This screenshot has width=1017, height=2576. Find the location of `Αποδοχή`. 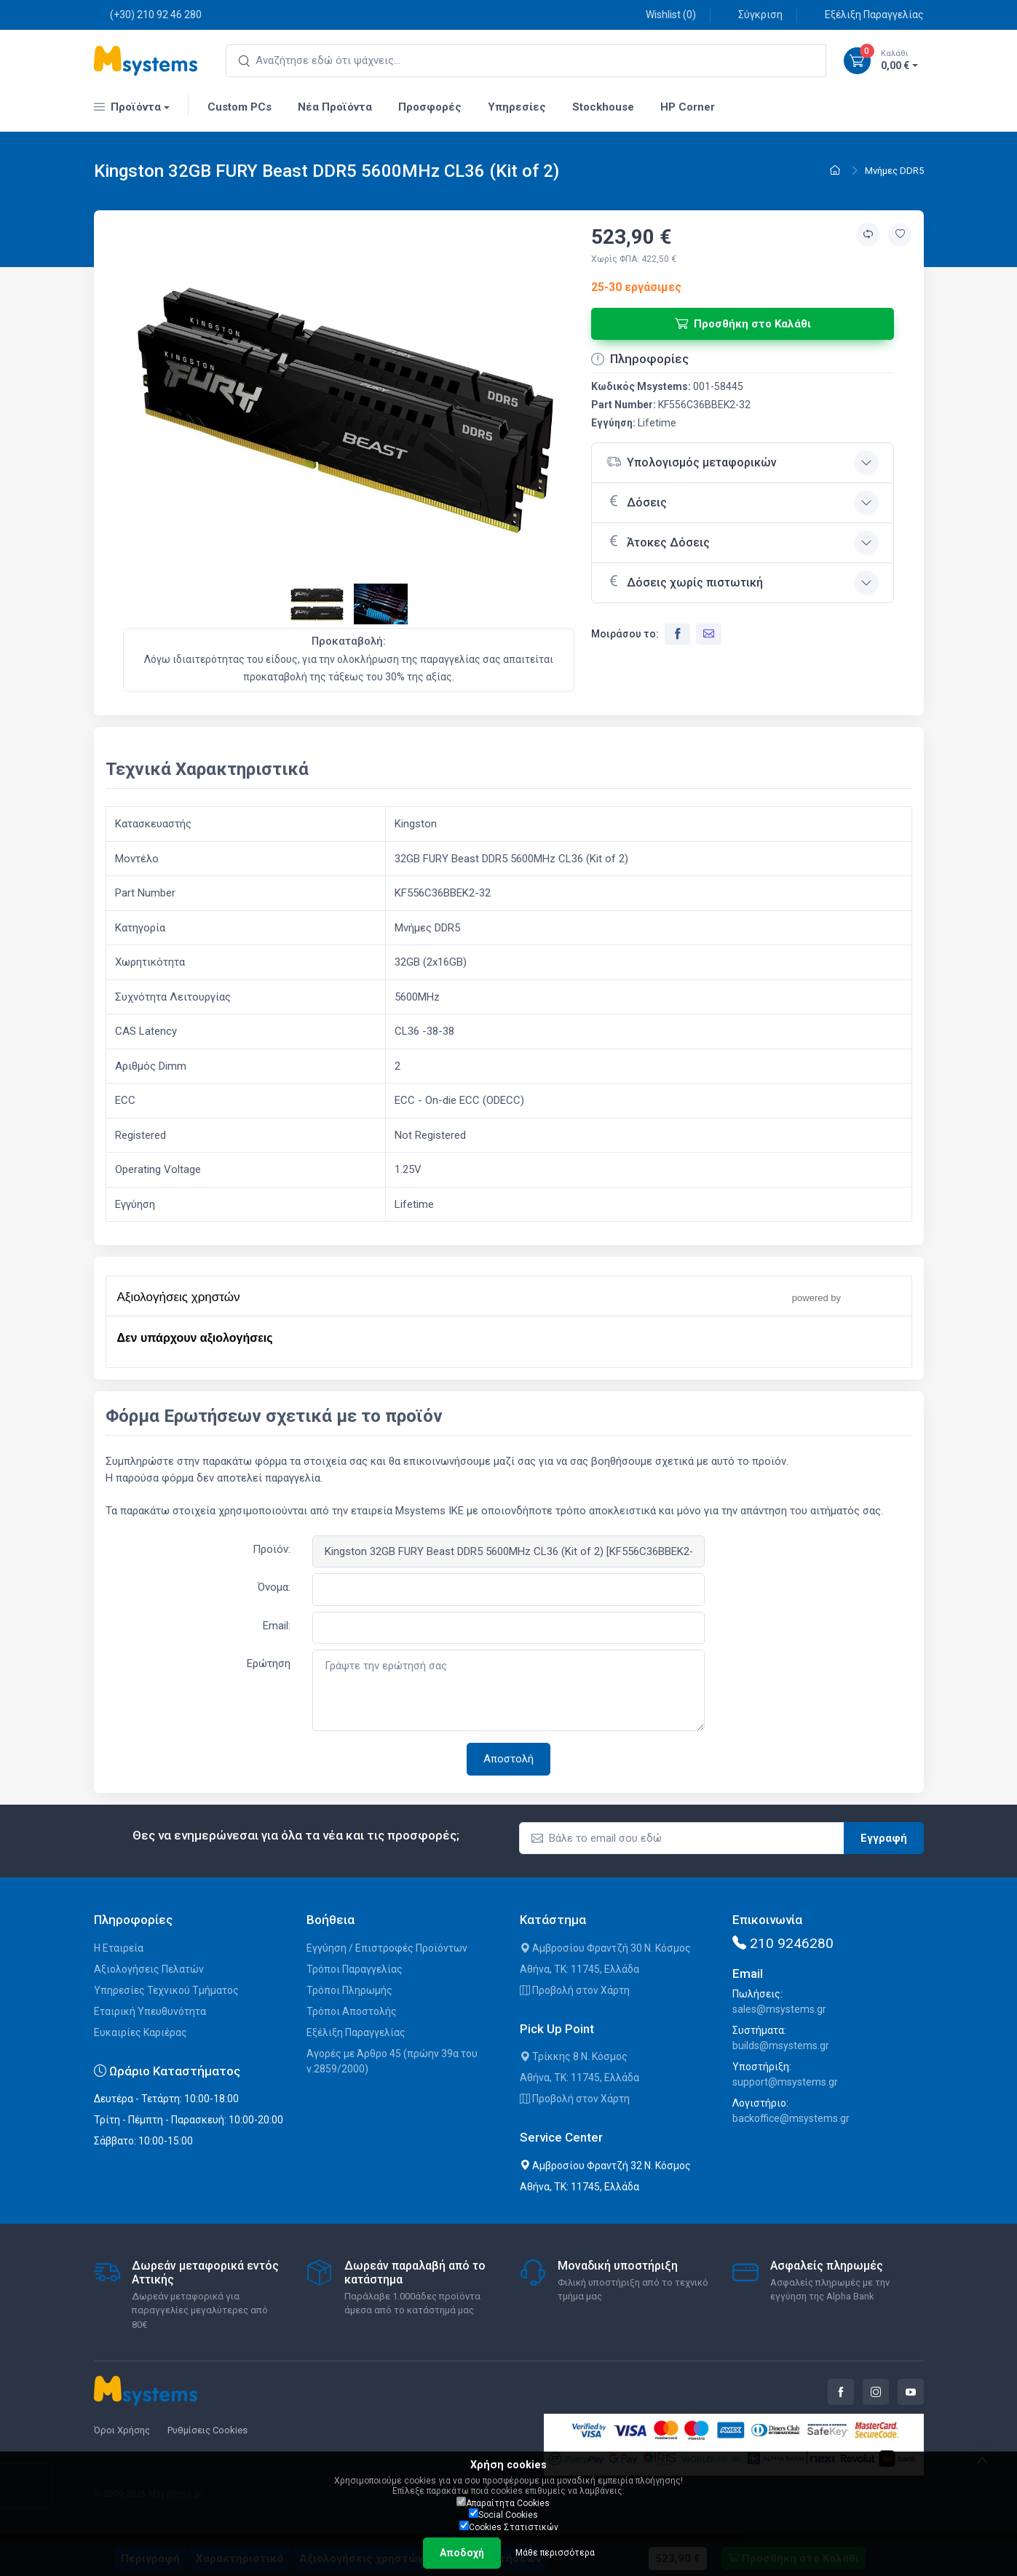

Αποδοχή is located at coordinates (462, 2553).